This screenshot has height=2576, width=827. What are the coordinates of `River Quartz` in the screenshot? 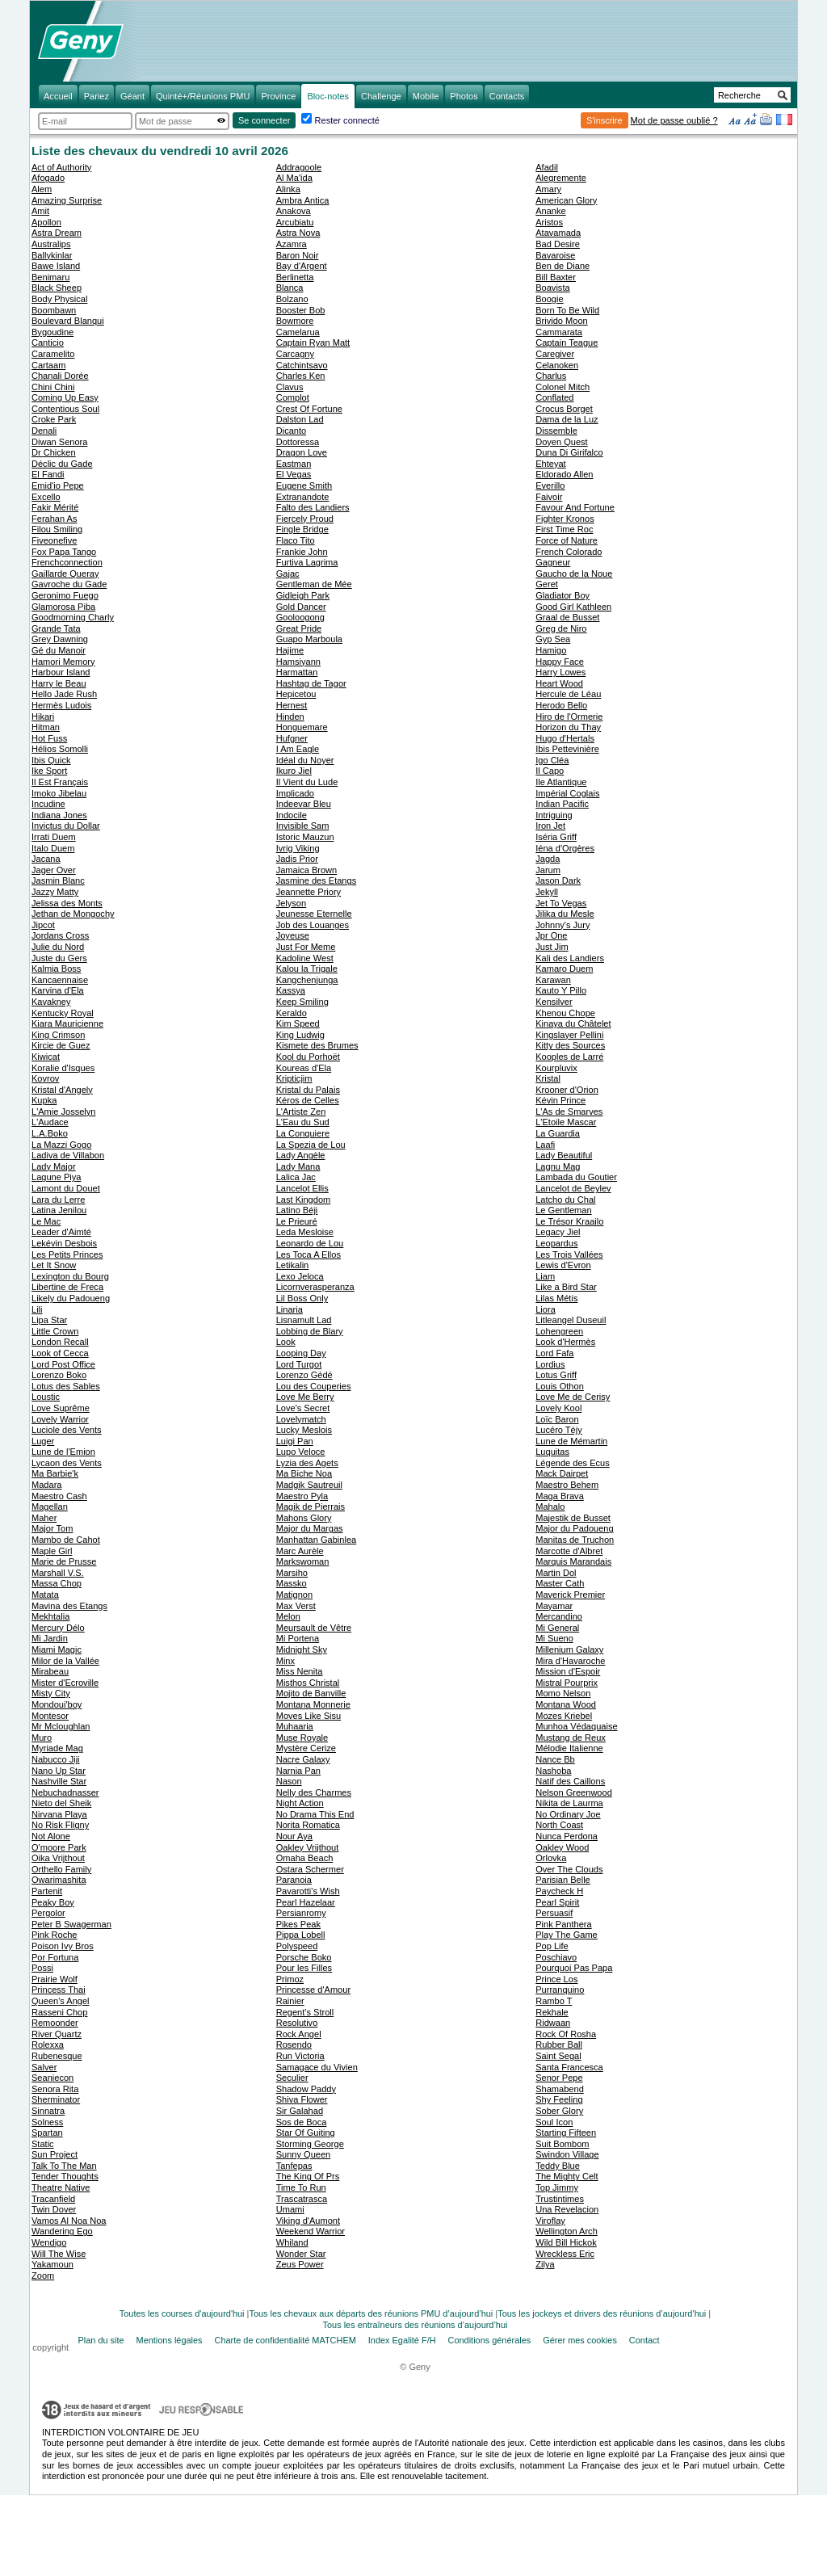 It's located at (56, 2034).